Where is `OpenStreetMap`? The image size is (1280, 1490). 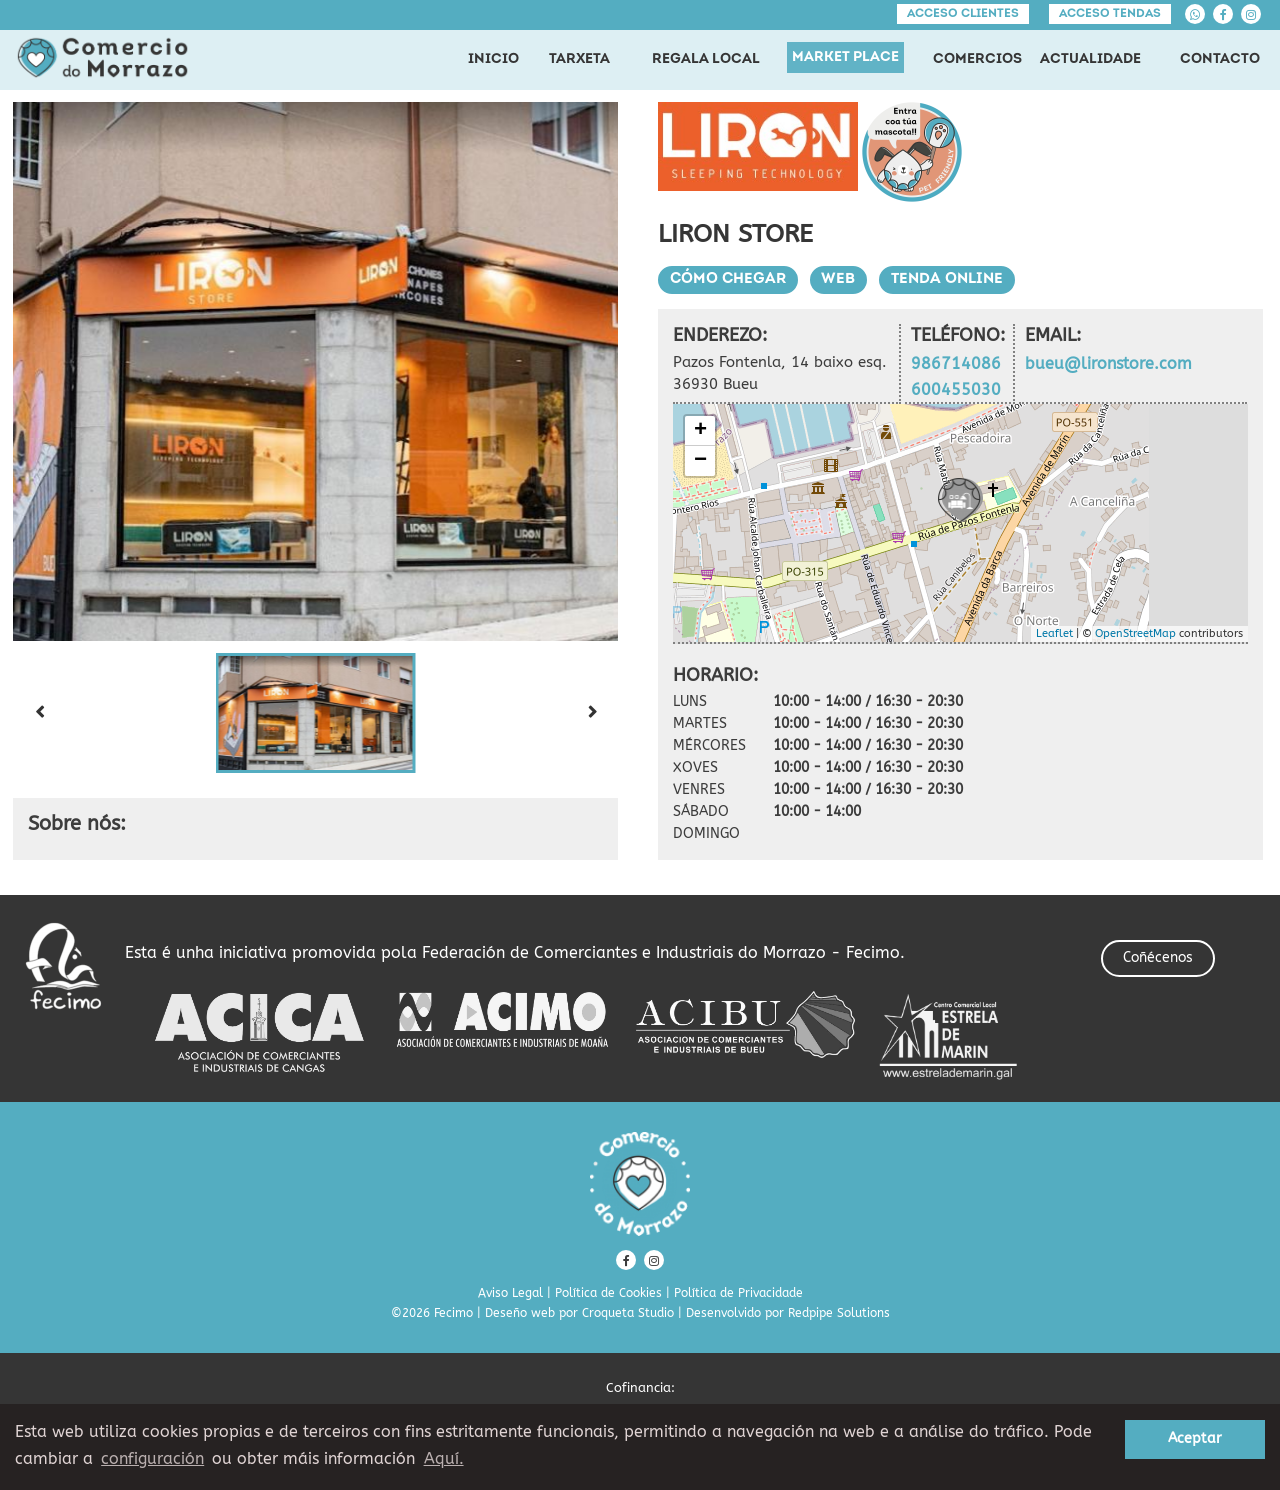 OpenStreetMap is located at coordinates (1135, 633).